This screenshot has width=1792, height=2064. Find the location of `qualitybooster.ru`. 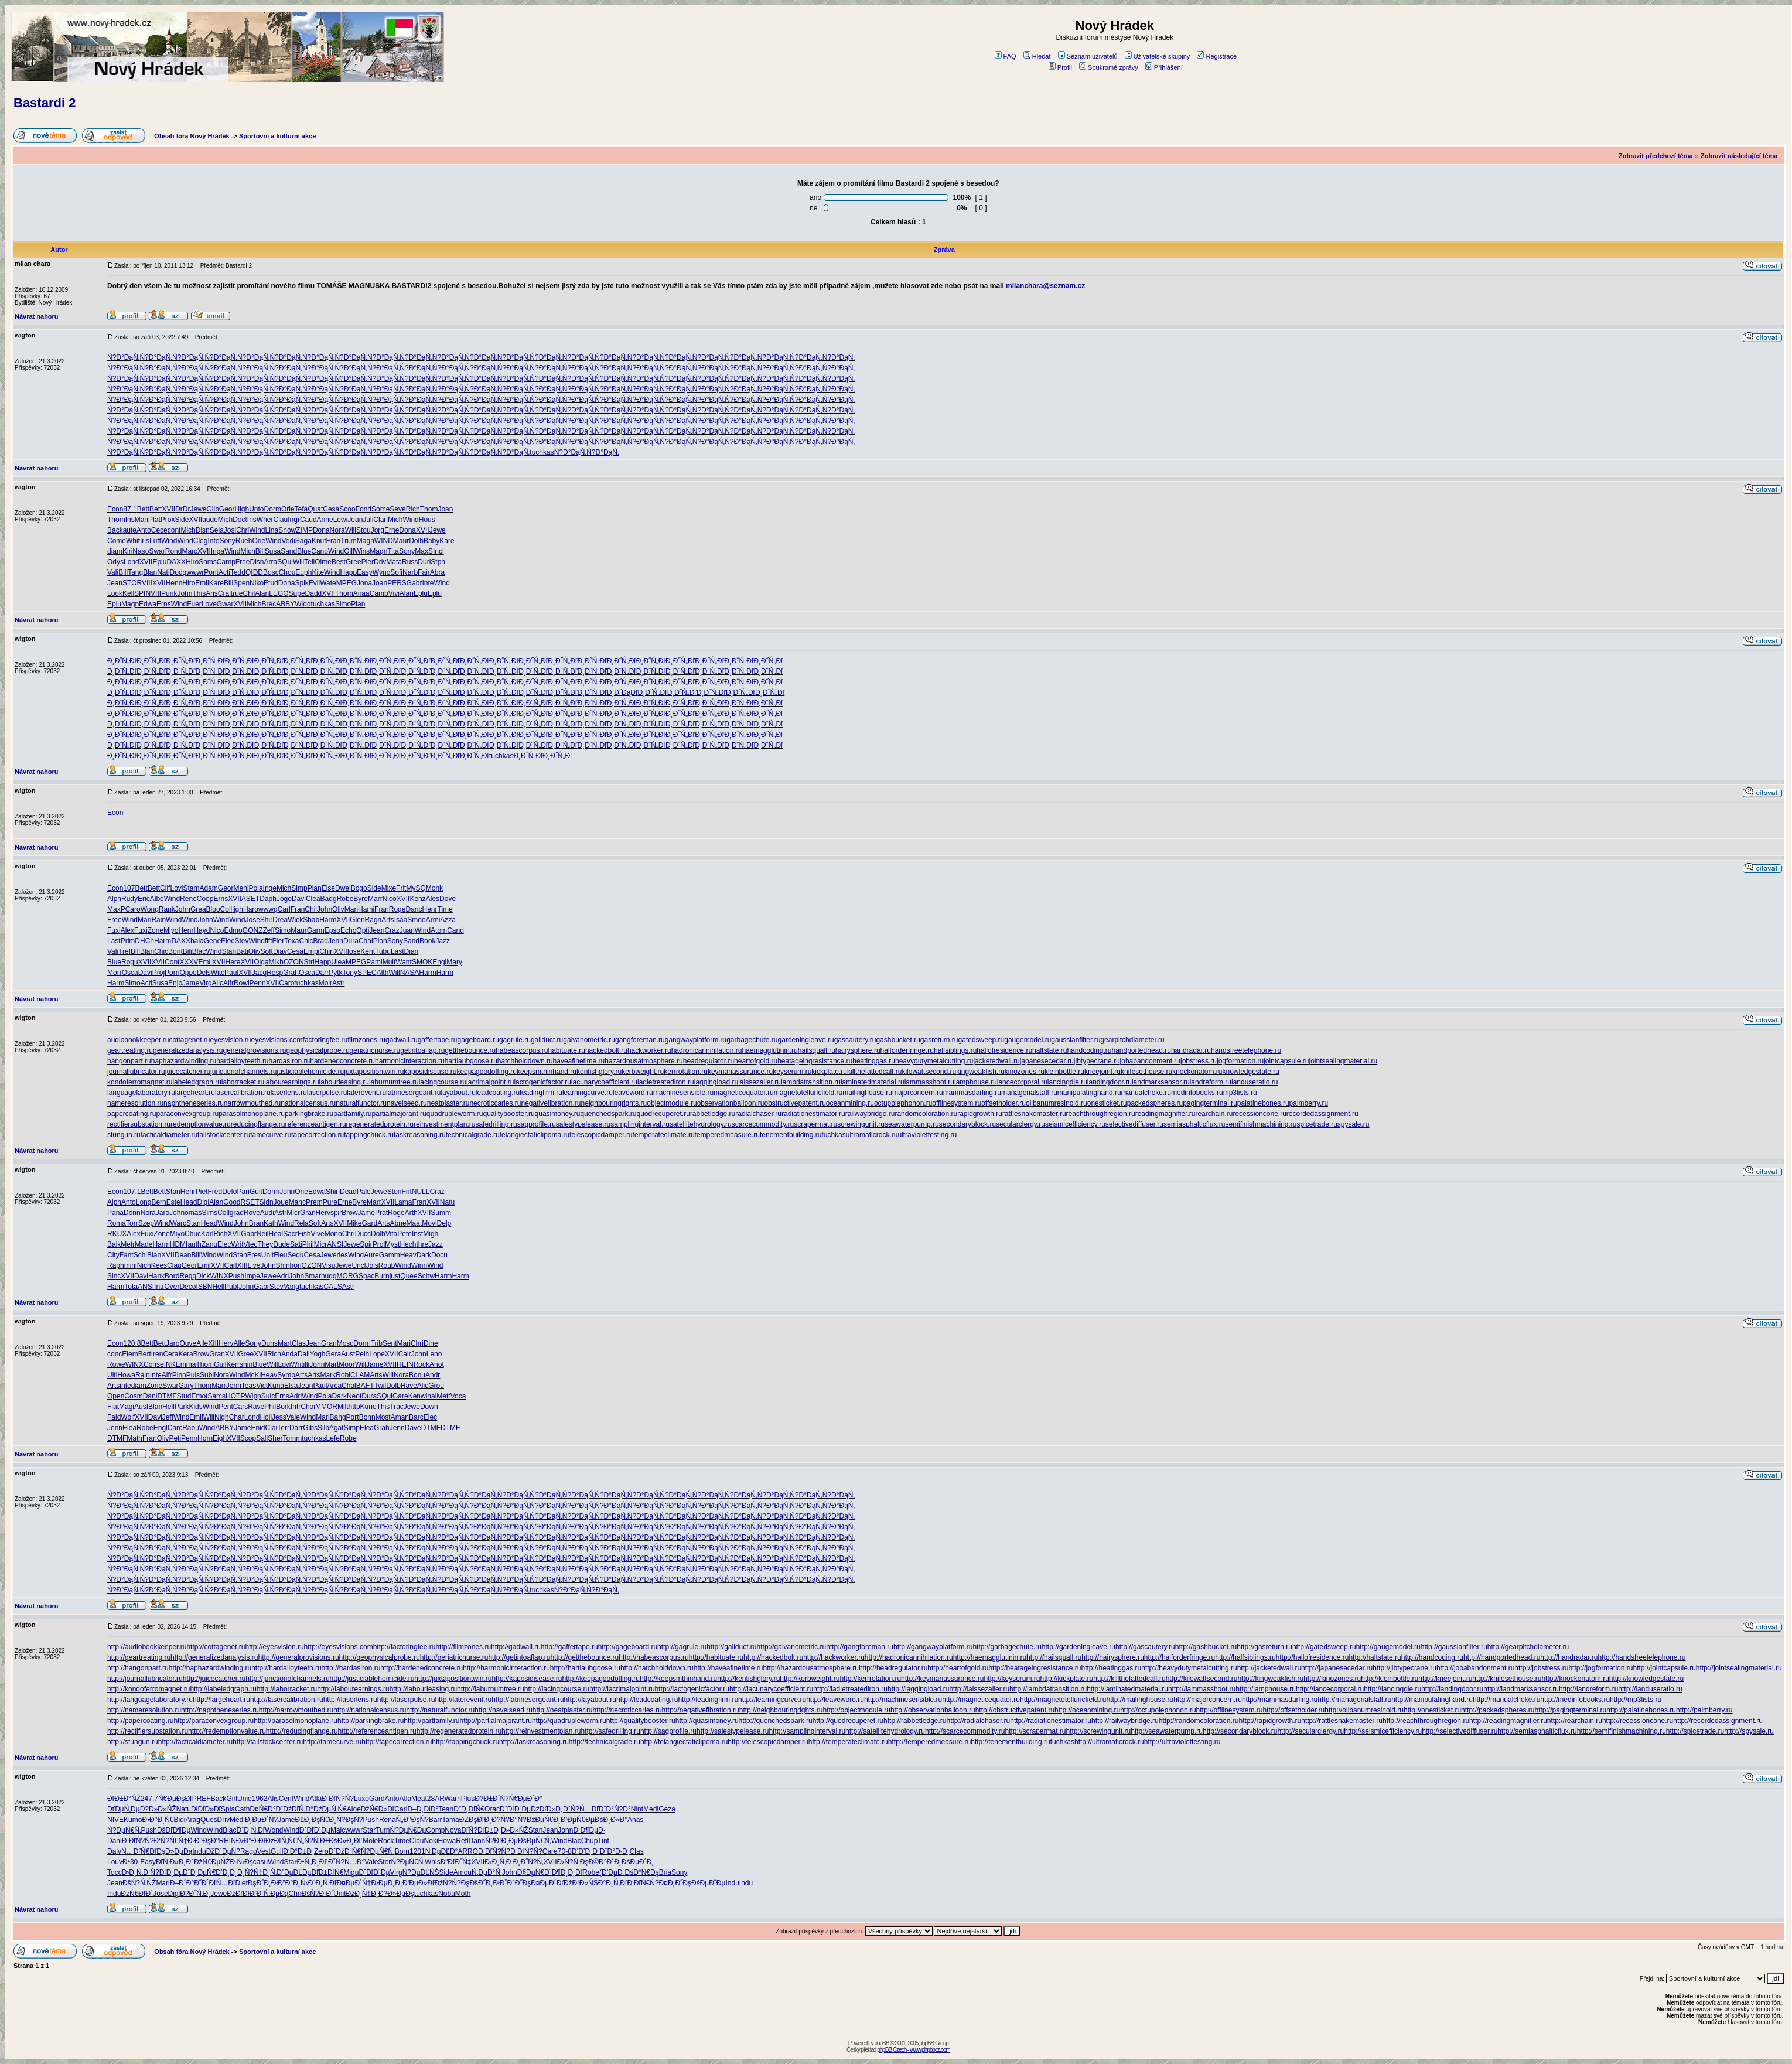

qualitybooster.ru is located at coordinates (509, 1114).